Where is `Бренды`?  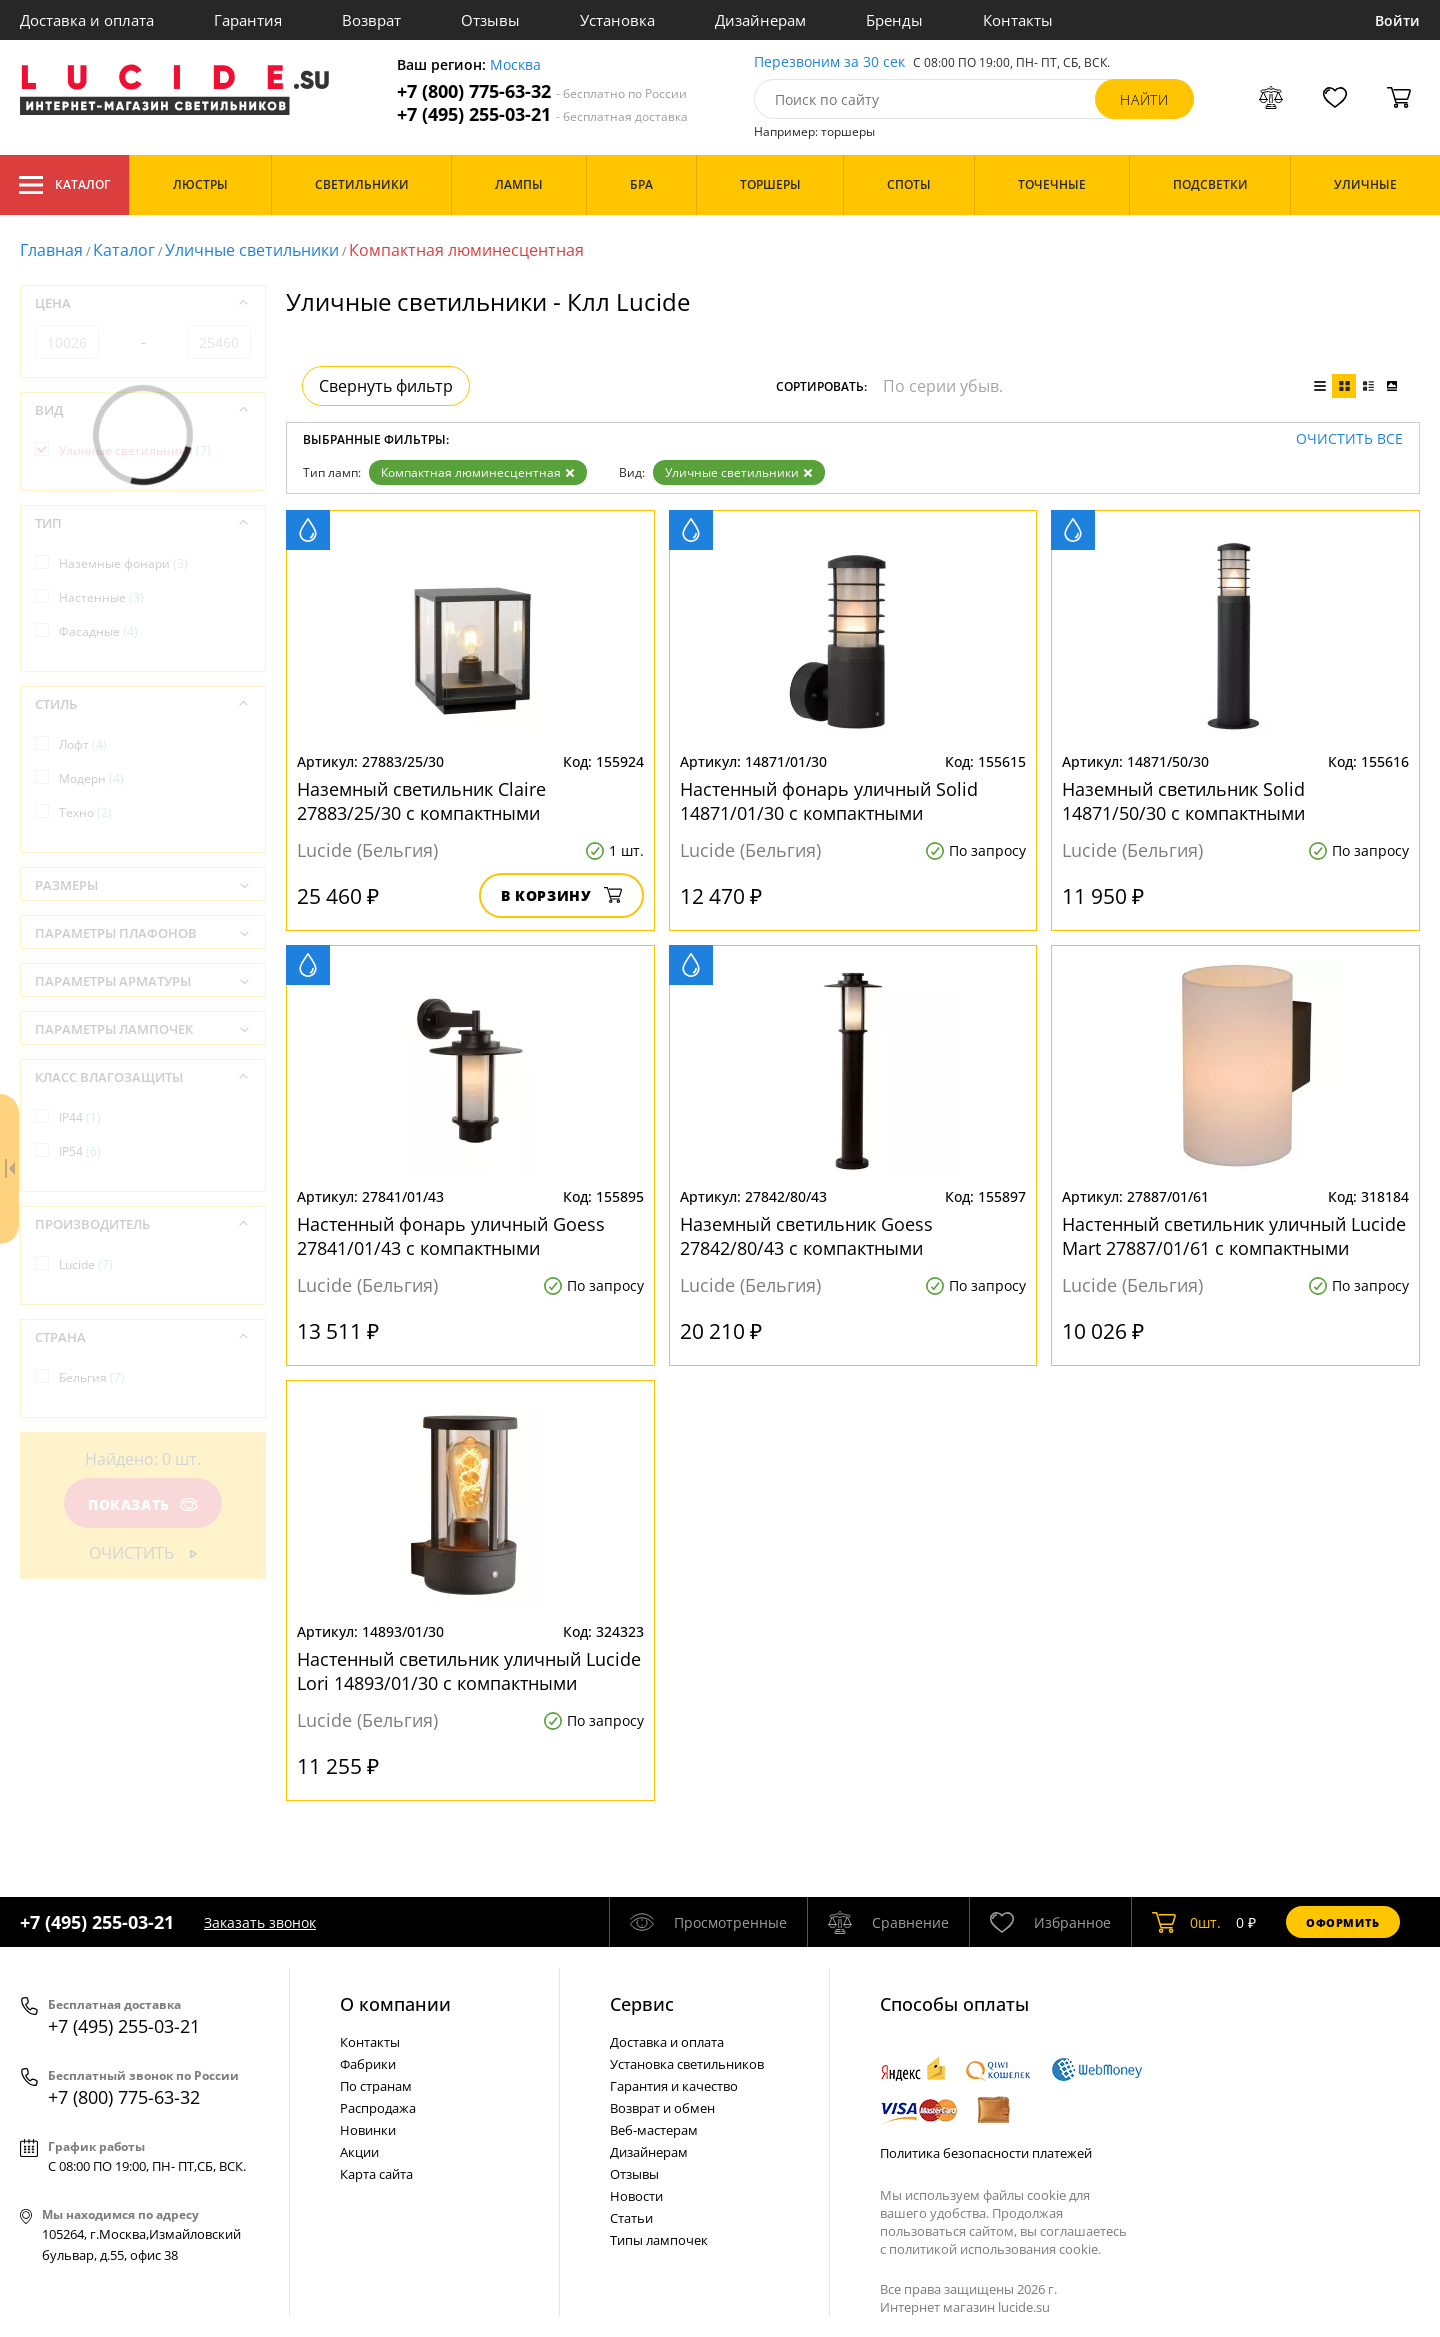 Бренды is located at coordinates (894, 20).